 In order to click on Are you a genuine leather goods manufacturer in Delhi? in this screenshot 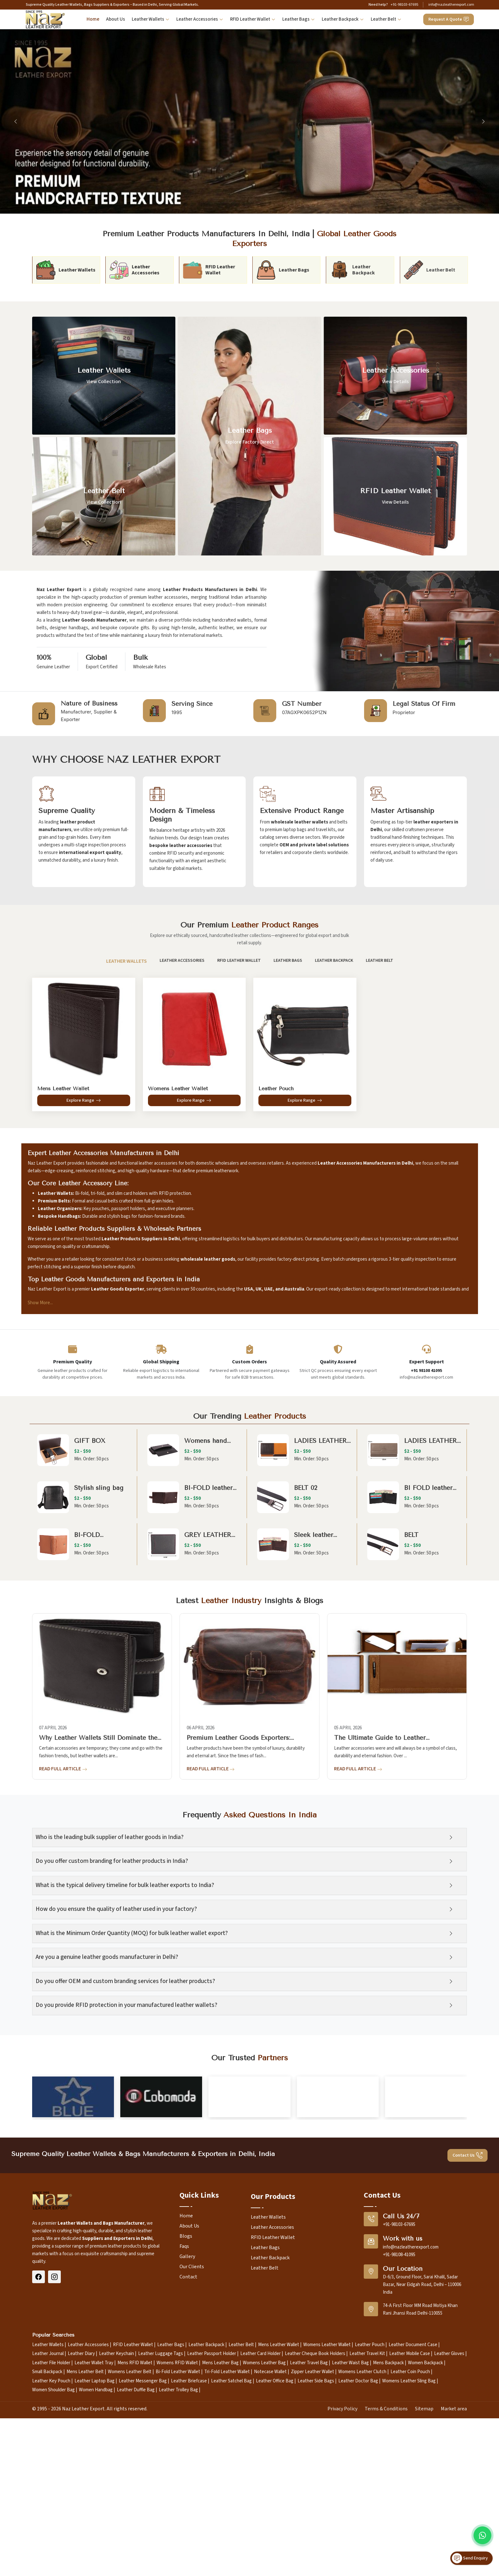, I will do `click(113, 1957)`.